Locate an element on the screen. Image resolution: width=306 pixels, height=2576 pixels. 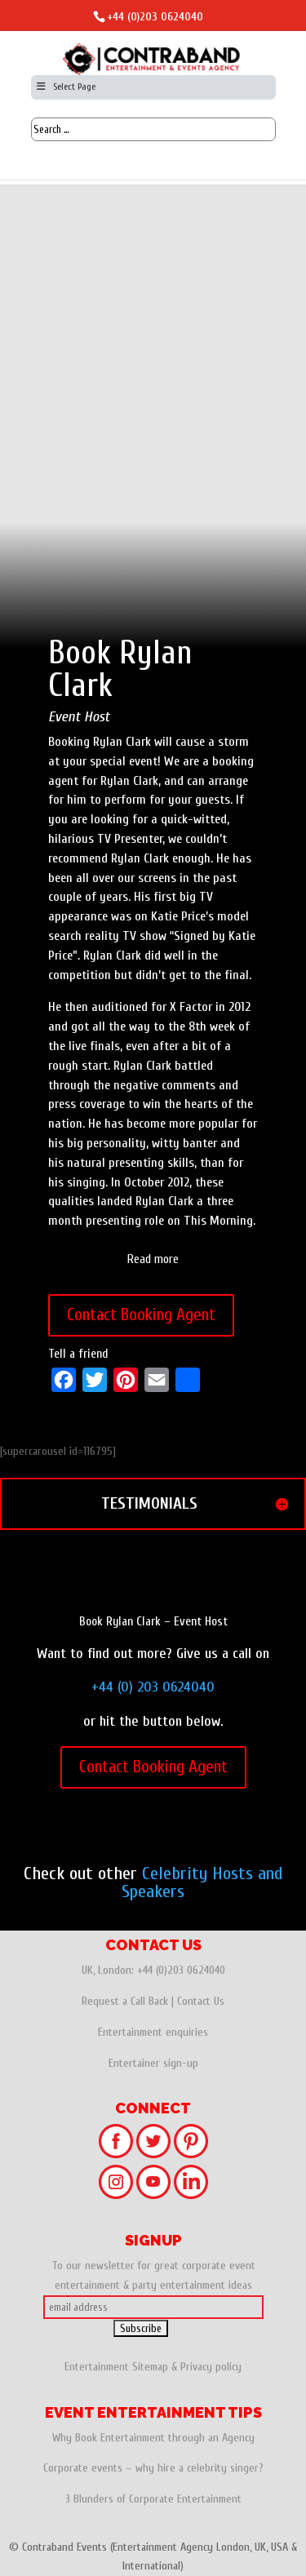
Corporate events – why hire a celebrity singer? is located at coordinates (153, 2468).